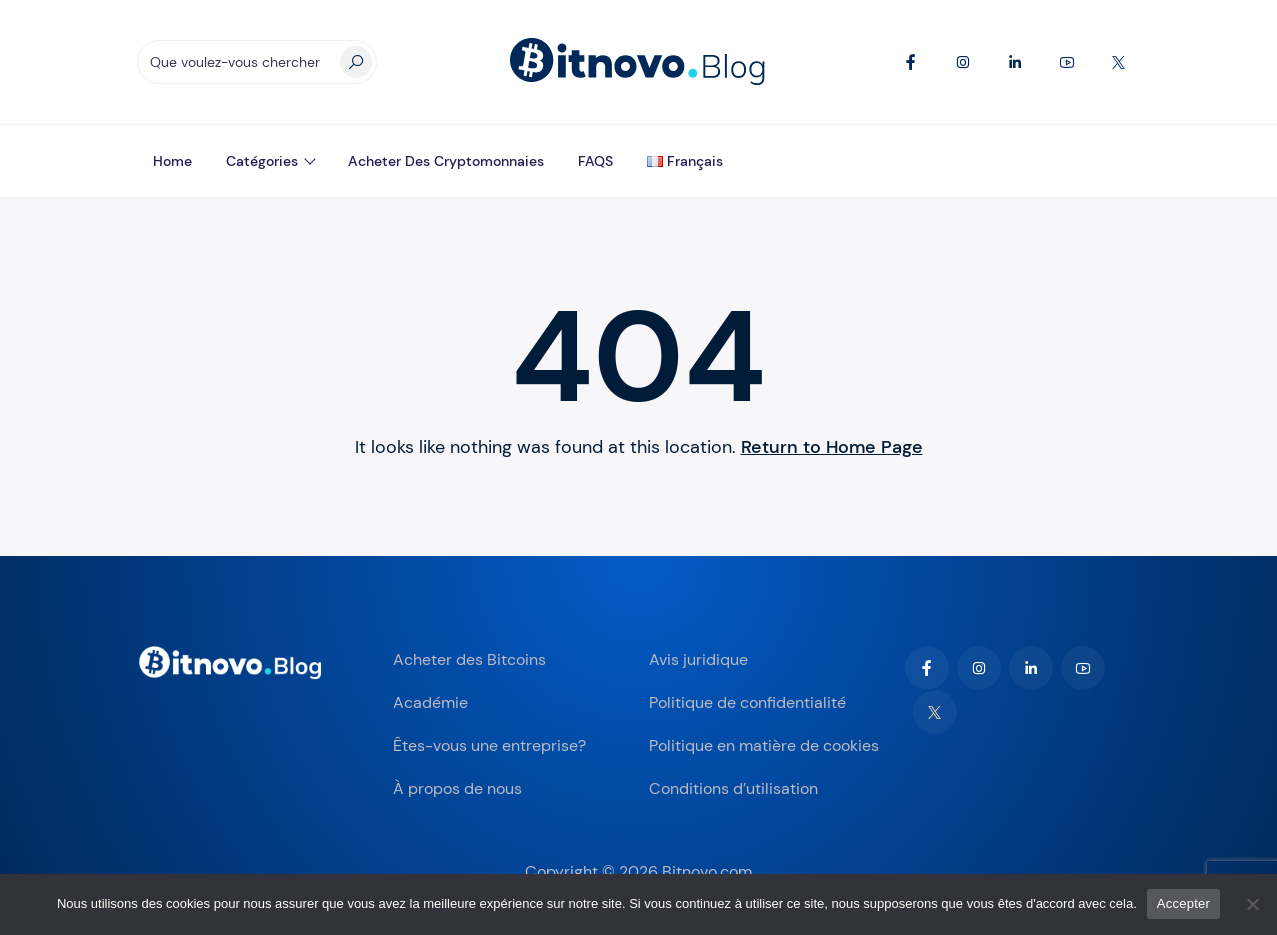 Image resolution: width=1277 pixels, height=935 pixels. I want to click on [Non], so click(1252, 904).